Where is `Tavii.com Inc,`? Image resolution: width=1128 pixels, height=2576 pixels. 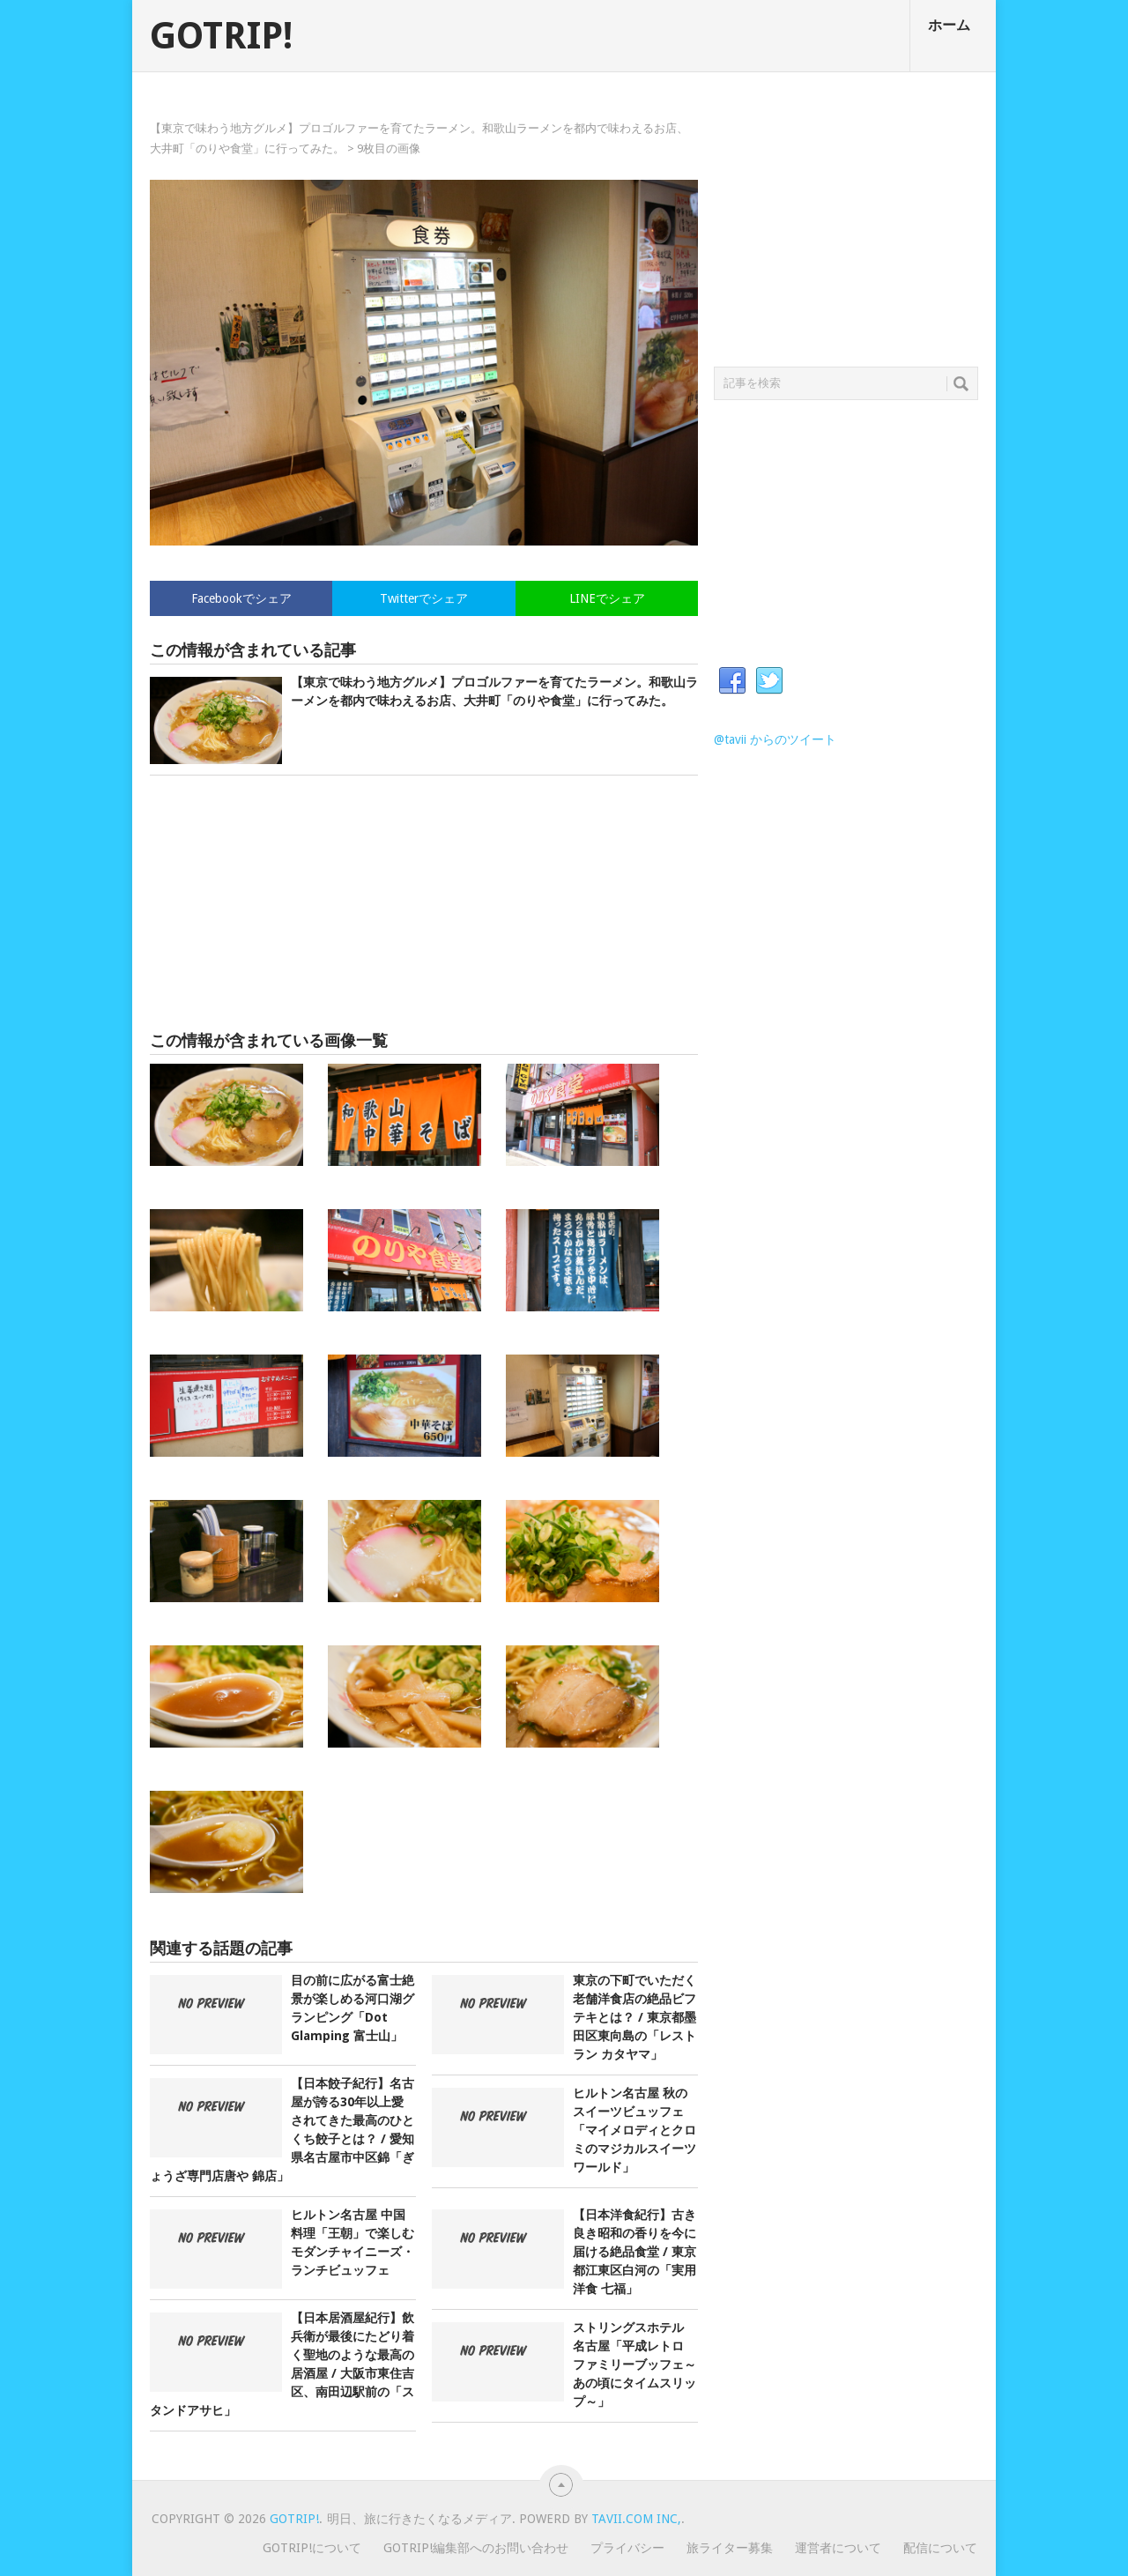 Tavii.com Inc, is located at coordinates (636, 2519).